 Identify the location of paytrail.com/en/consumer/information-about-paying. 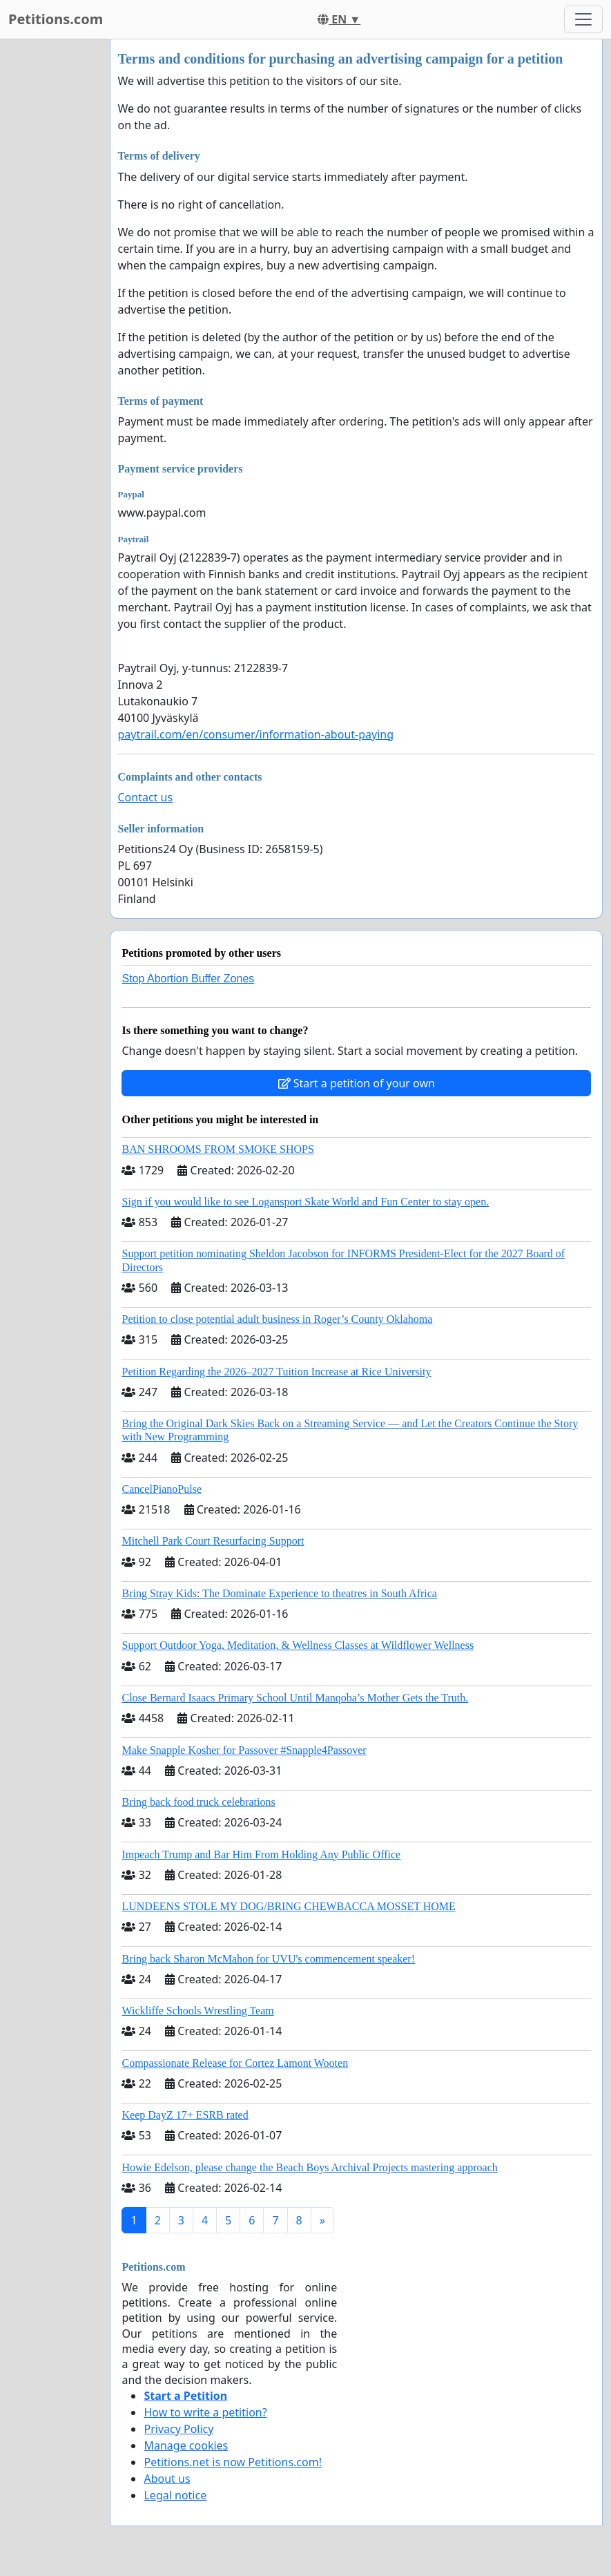
(255, 734).